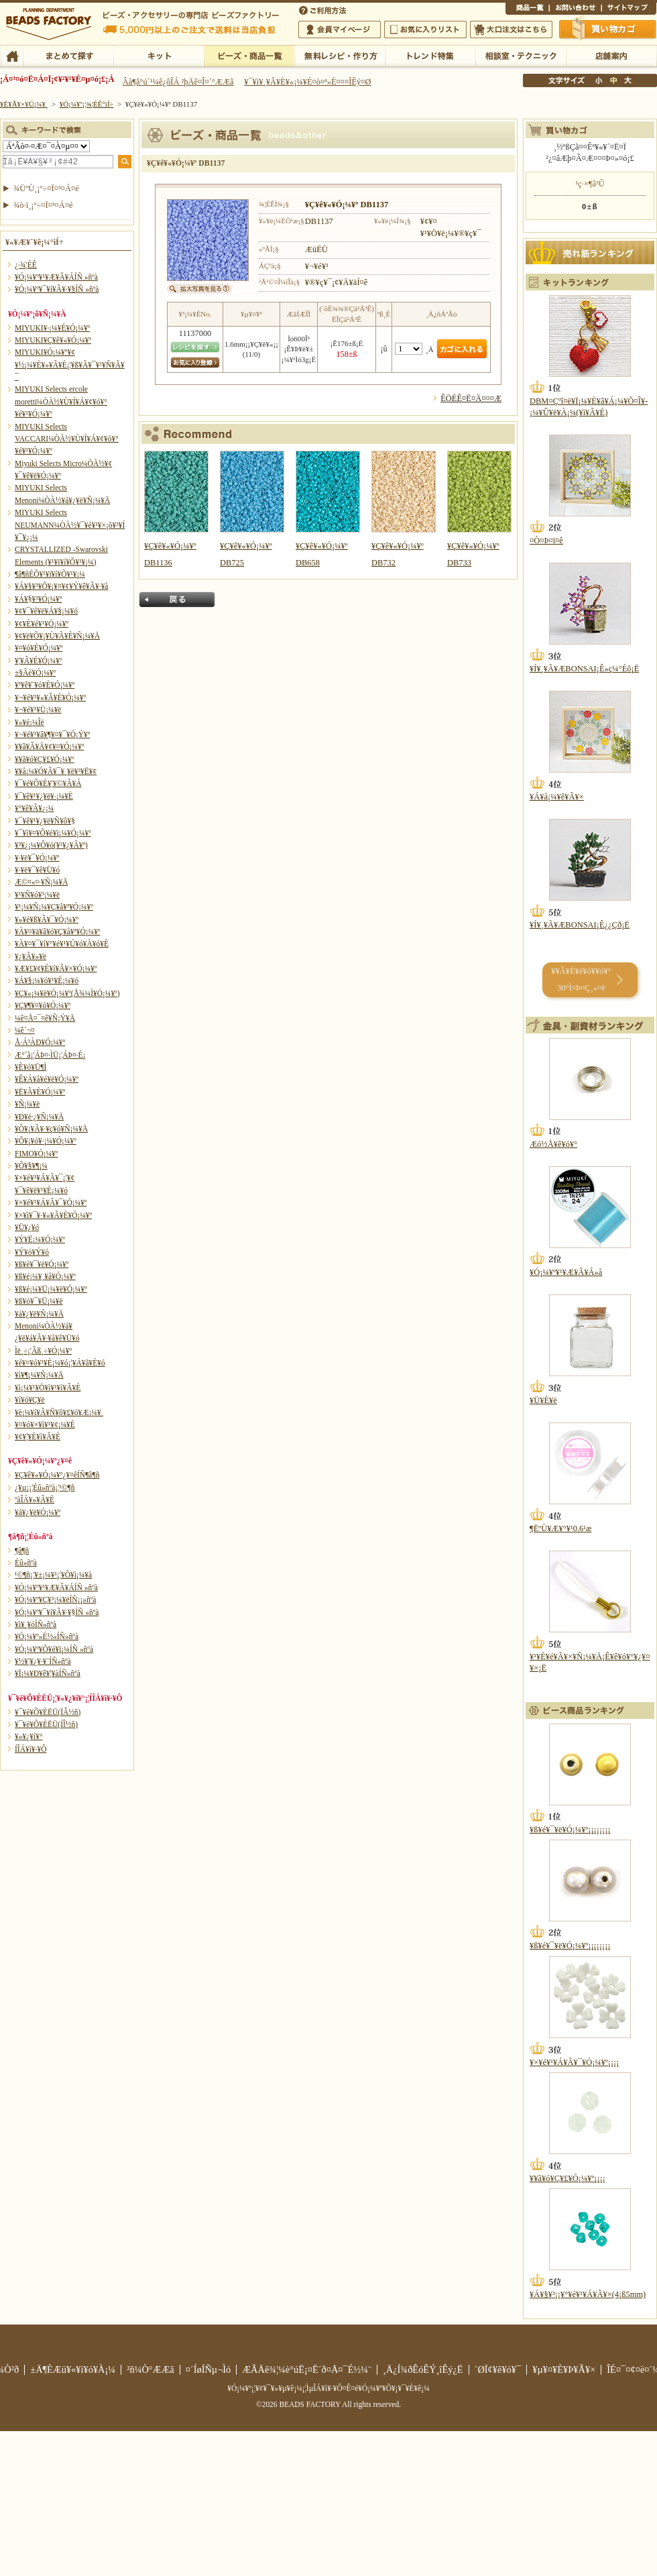 The height and width of the screenshot is (2576, 657). I want to click on ¥Á¥§¥³¥Õ¥¡¥¤¥¢¥Ý¥ê¥Ã¥·¥å, so click(61, 586).